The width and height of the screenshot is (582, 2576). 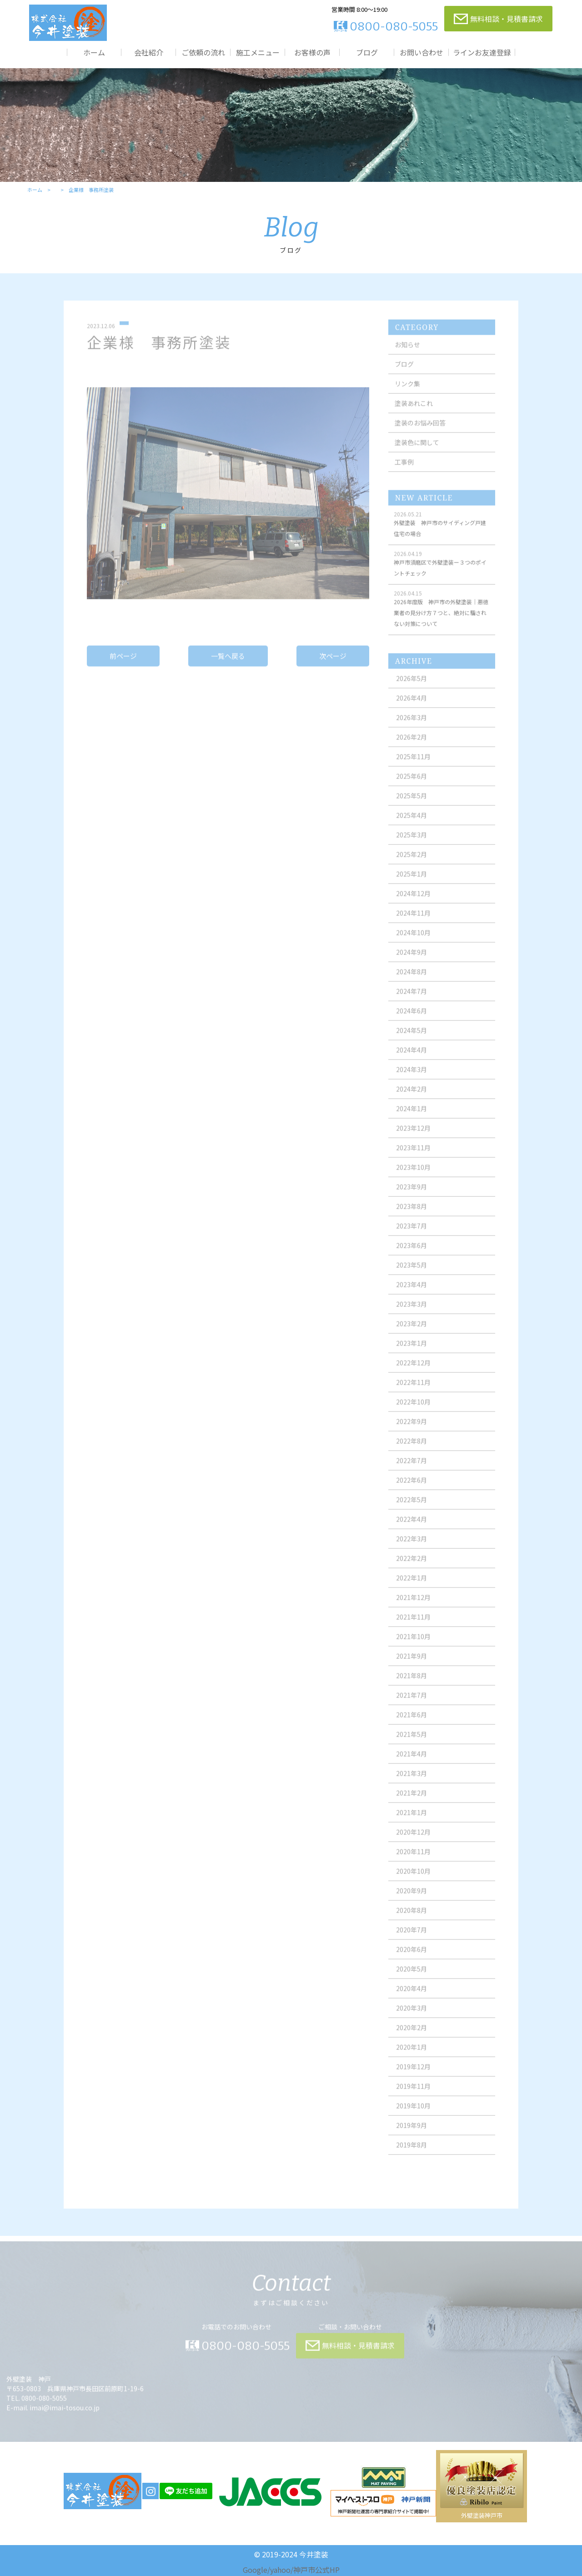 What do you see at coordinates (411, 1566) in the screenshot?
I see `2022年2月` at bounding box center [411, 1566].